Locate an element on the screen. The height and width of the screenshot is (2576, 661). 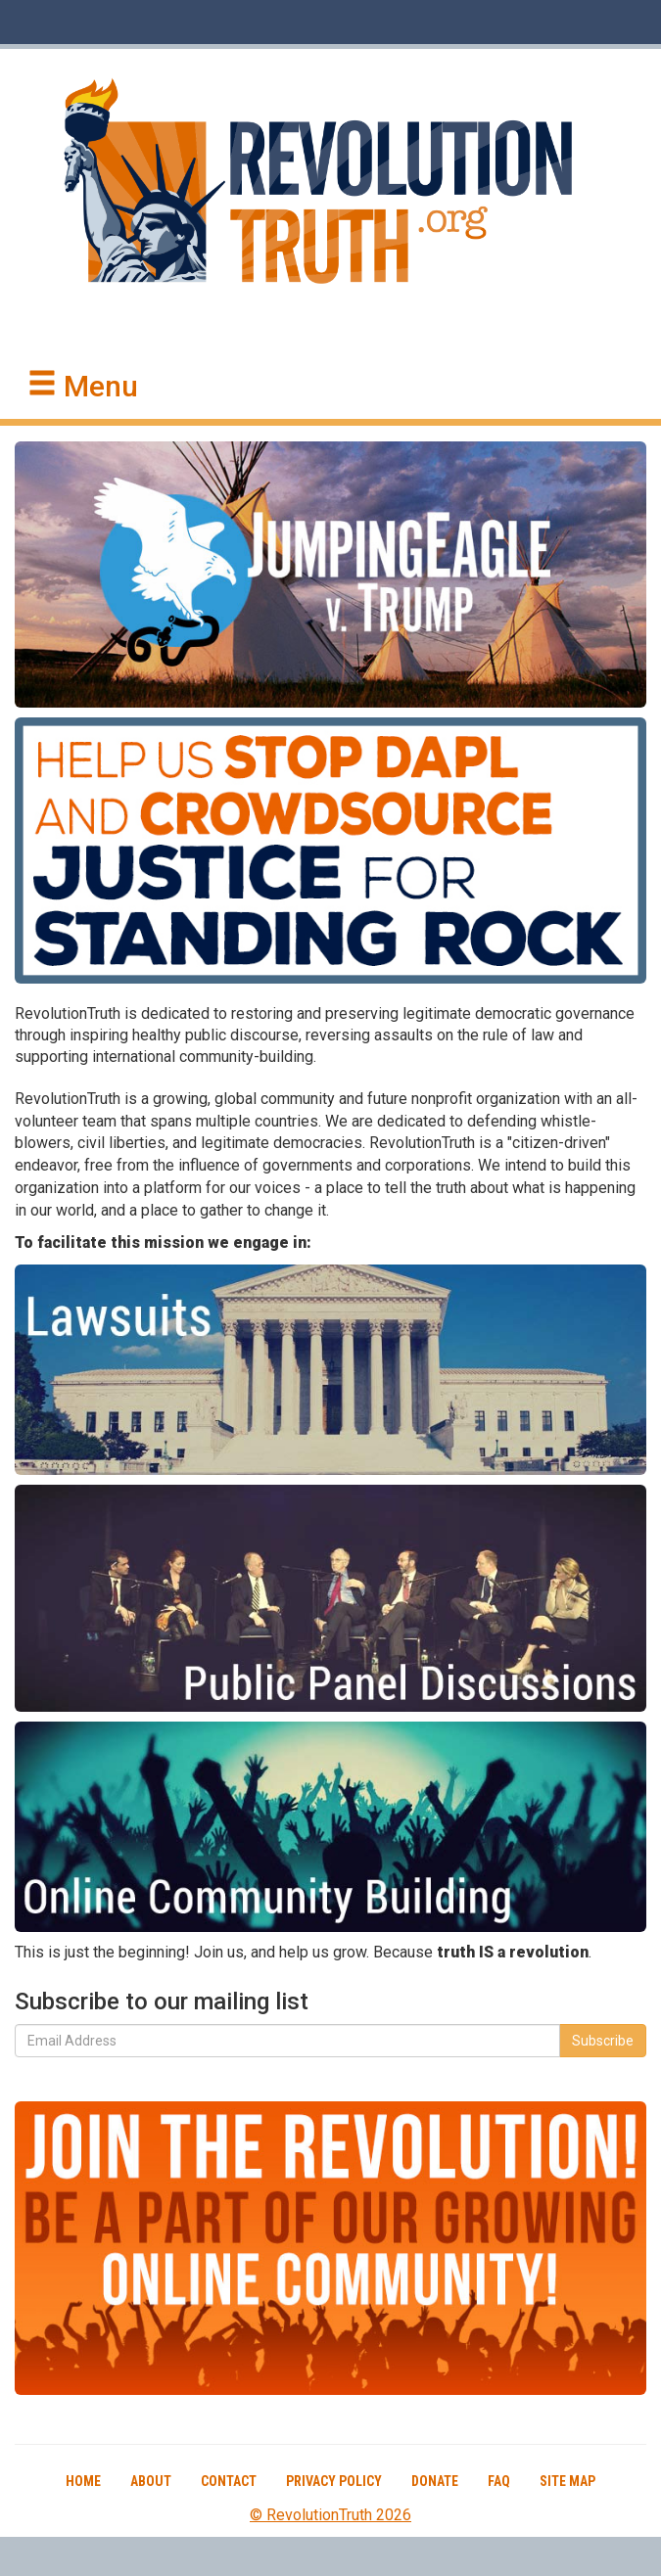
About [button] is located at coordinates (150, 2481).